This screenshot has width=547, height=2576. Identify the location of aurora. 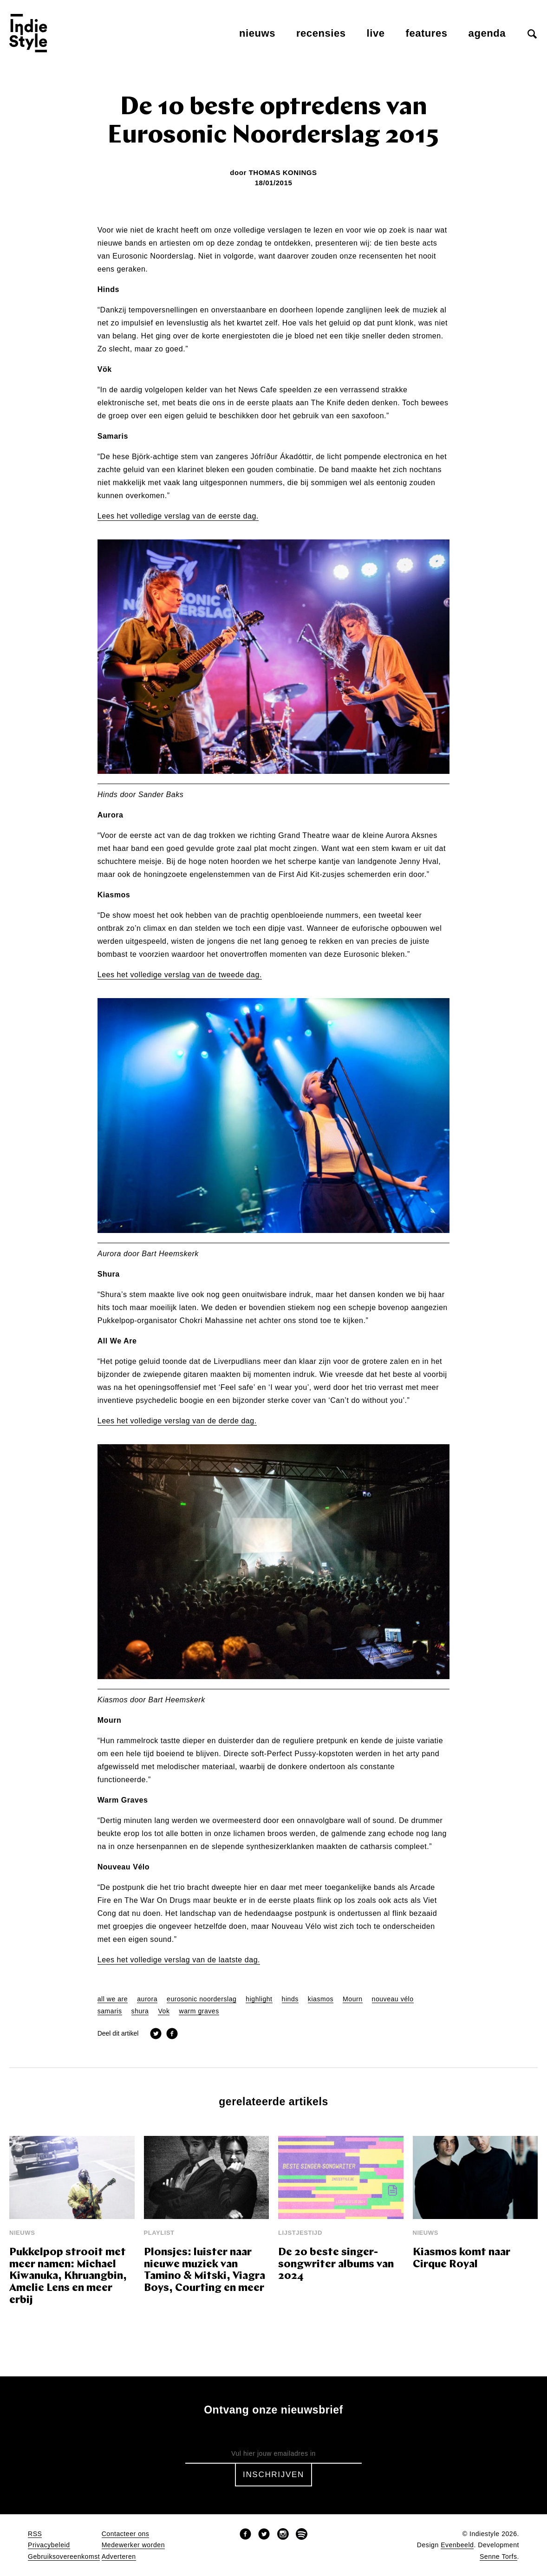
(147, 1999).